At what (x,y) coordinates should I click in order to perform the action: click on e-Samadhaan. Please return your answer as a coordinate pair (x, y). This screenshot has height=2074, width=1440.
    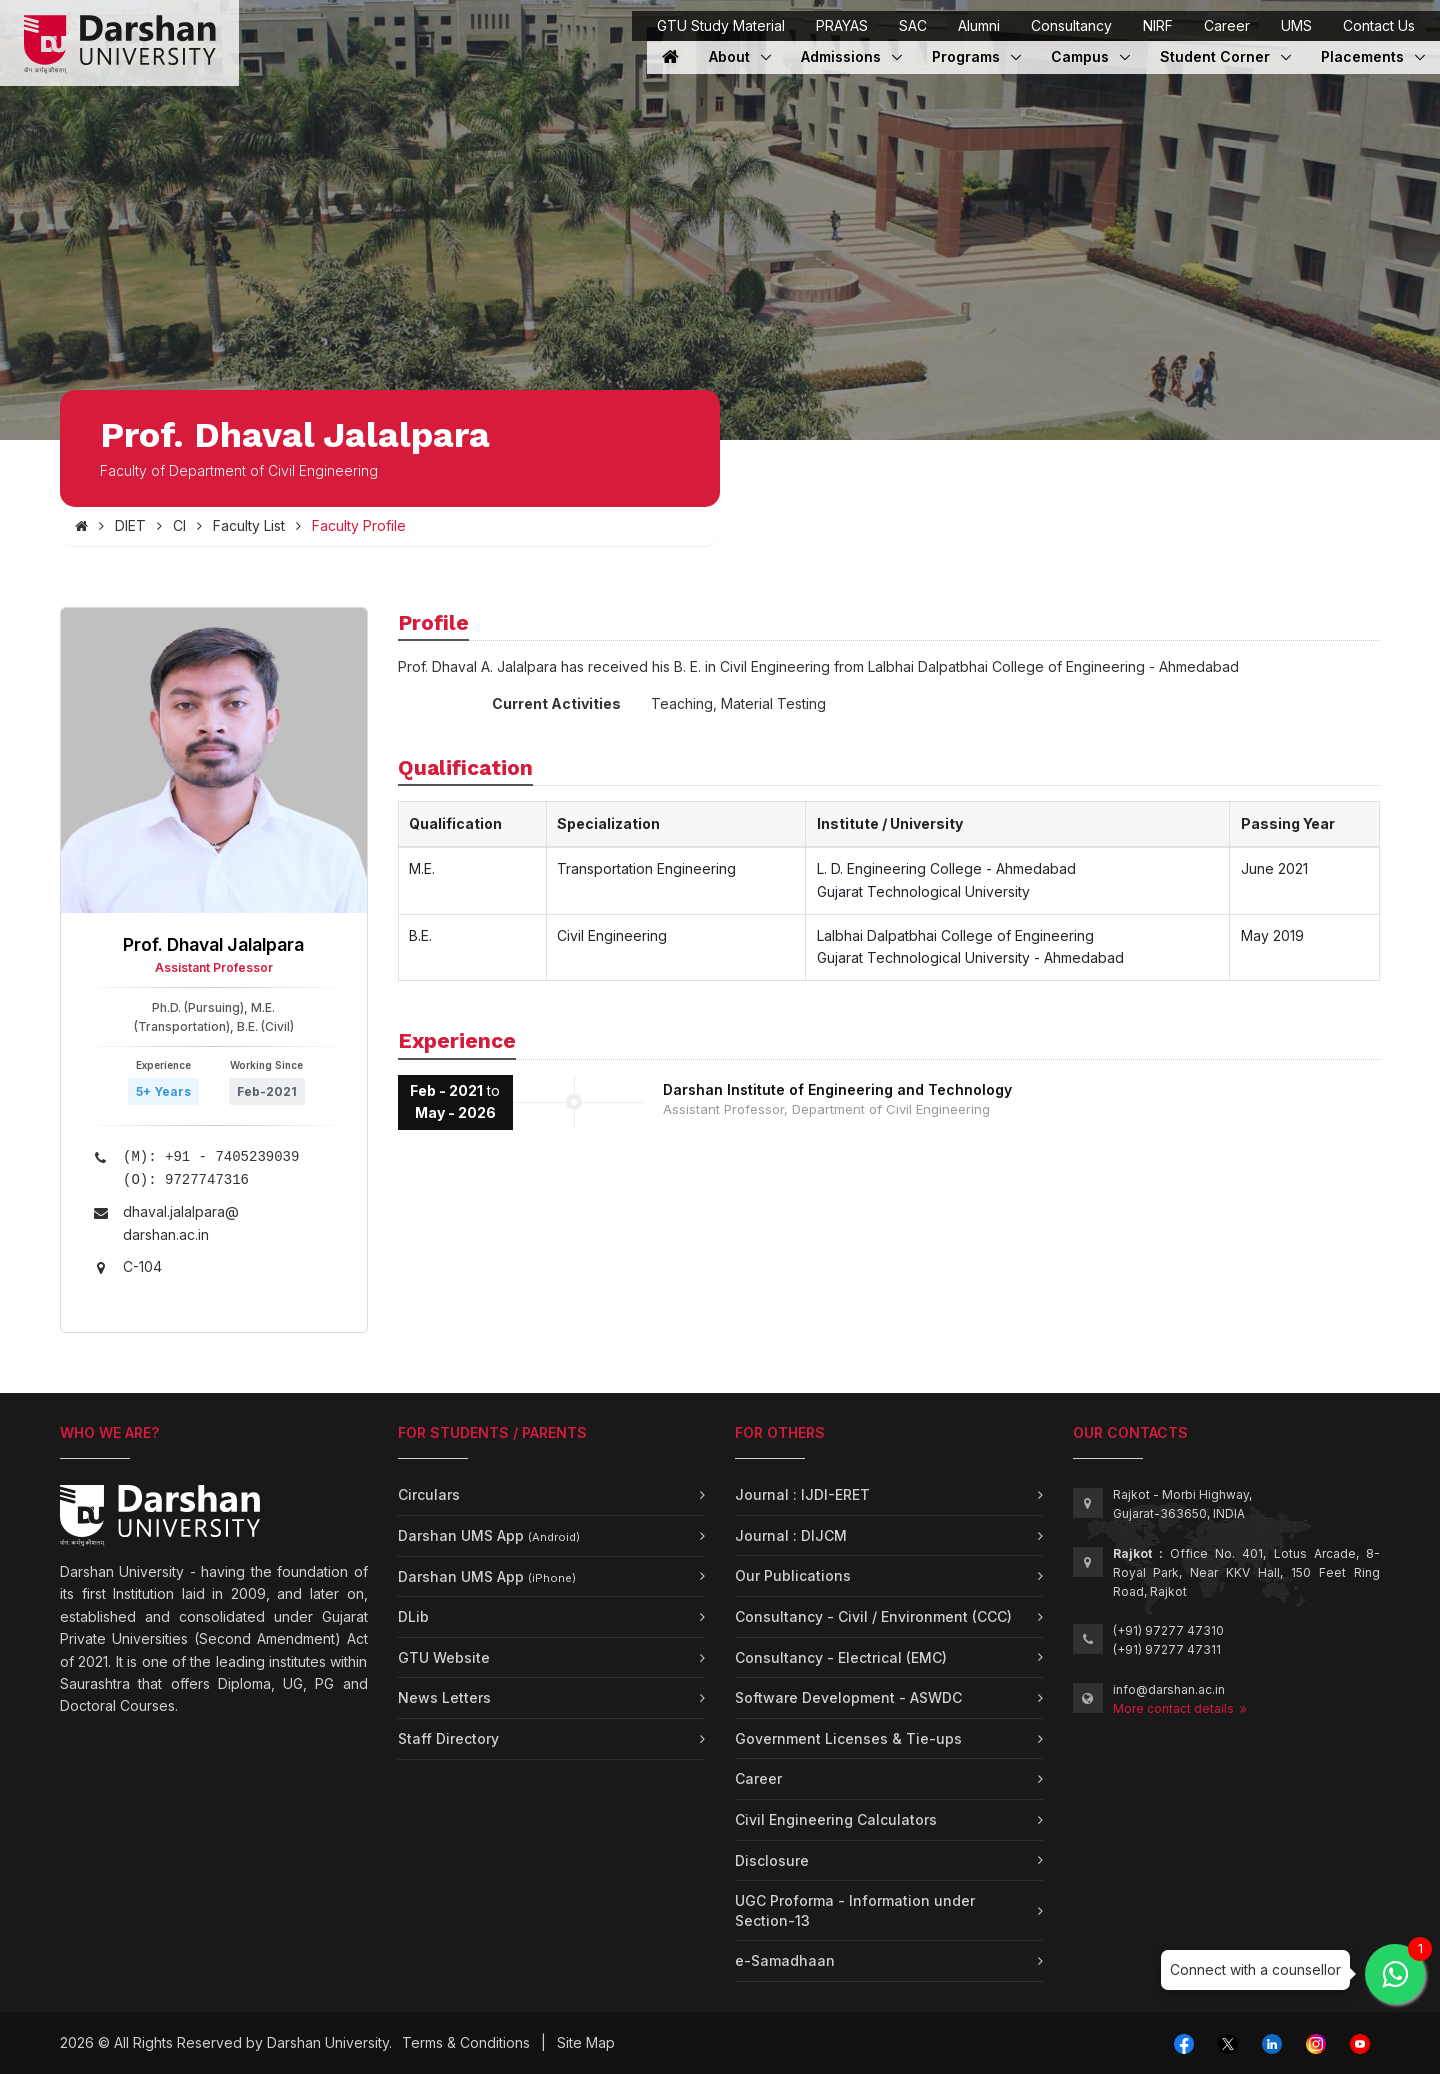
    Looking at the image, I should click on (785, 1960).